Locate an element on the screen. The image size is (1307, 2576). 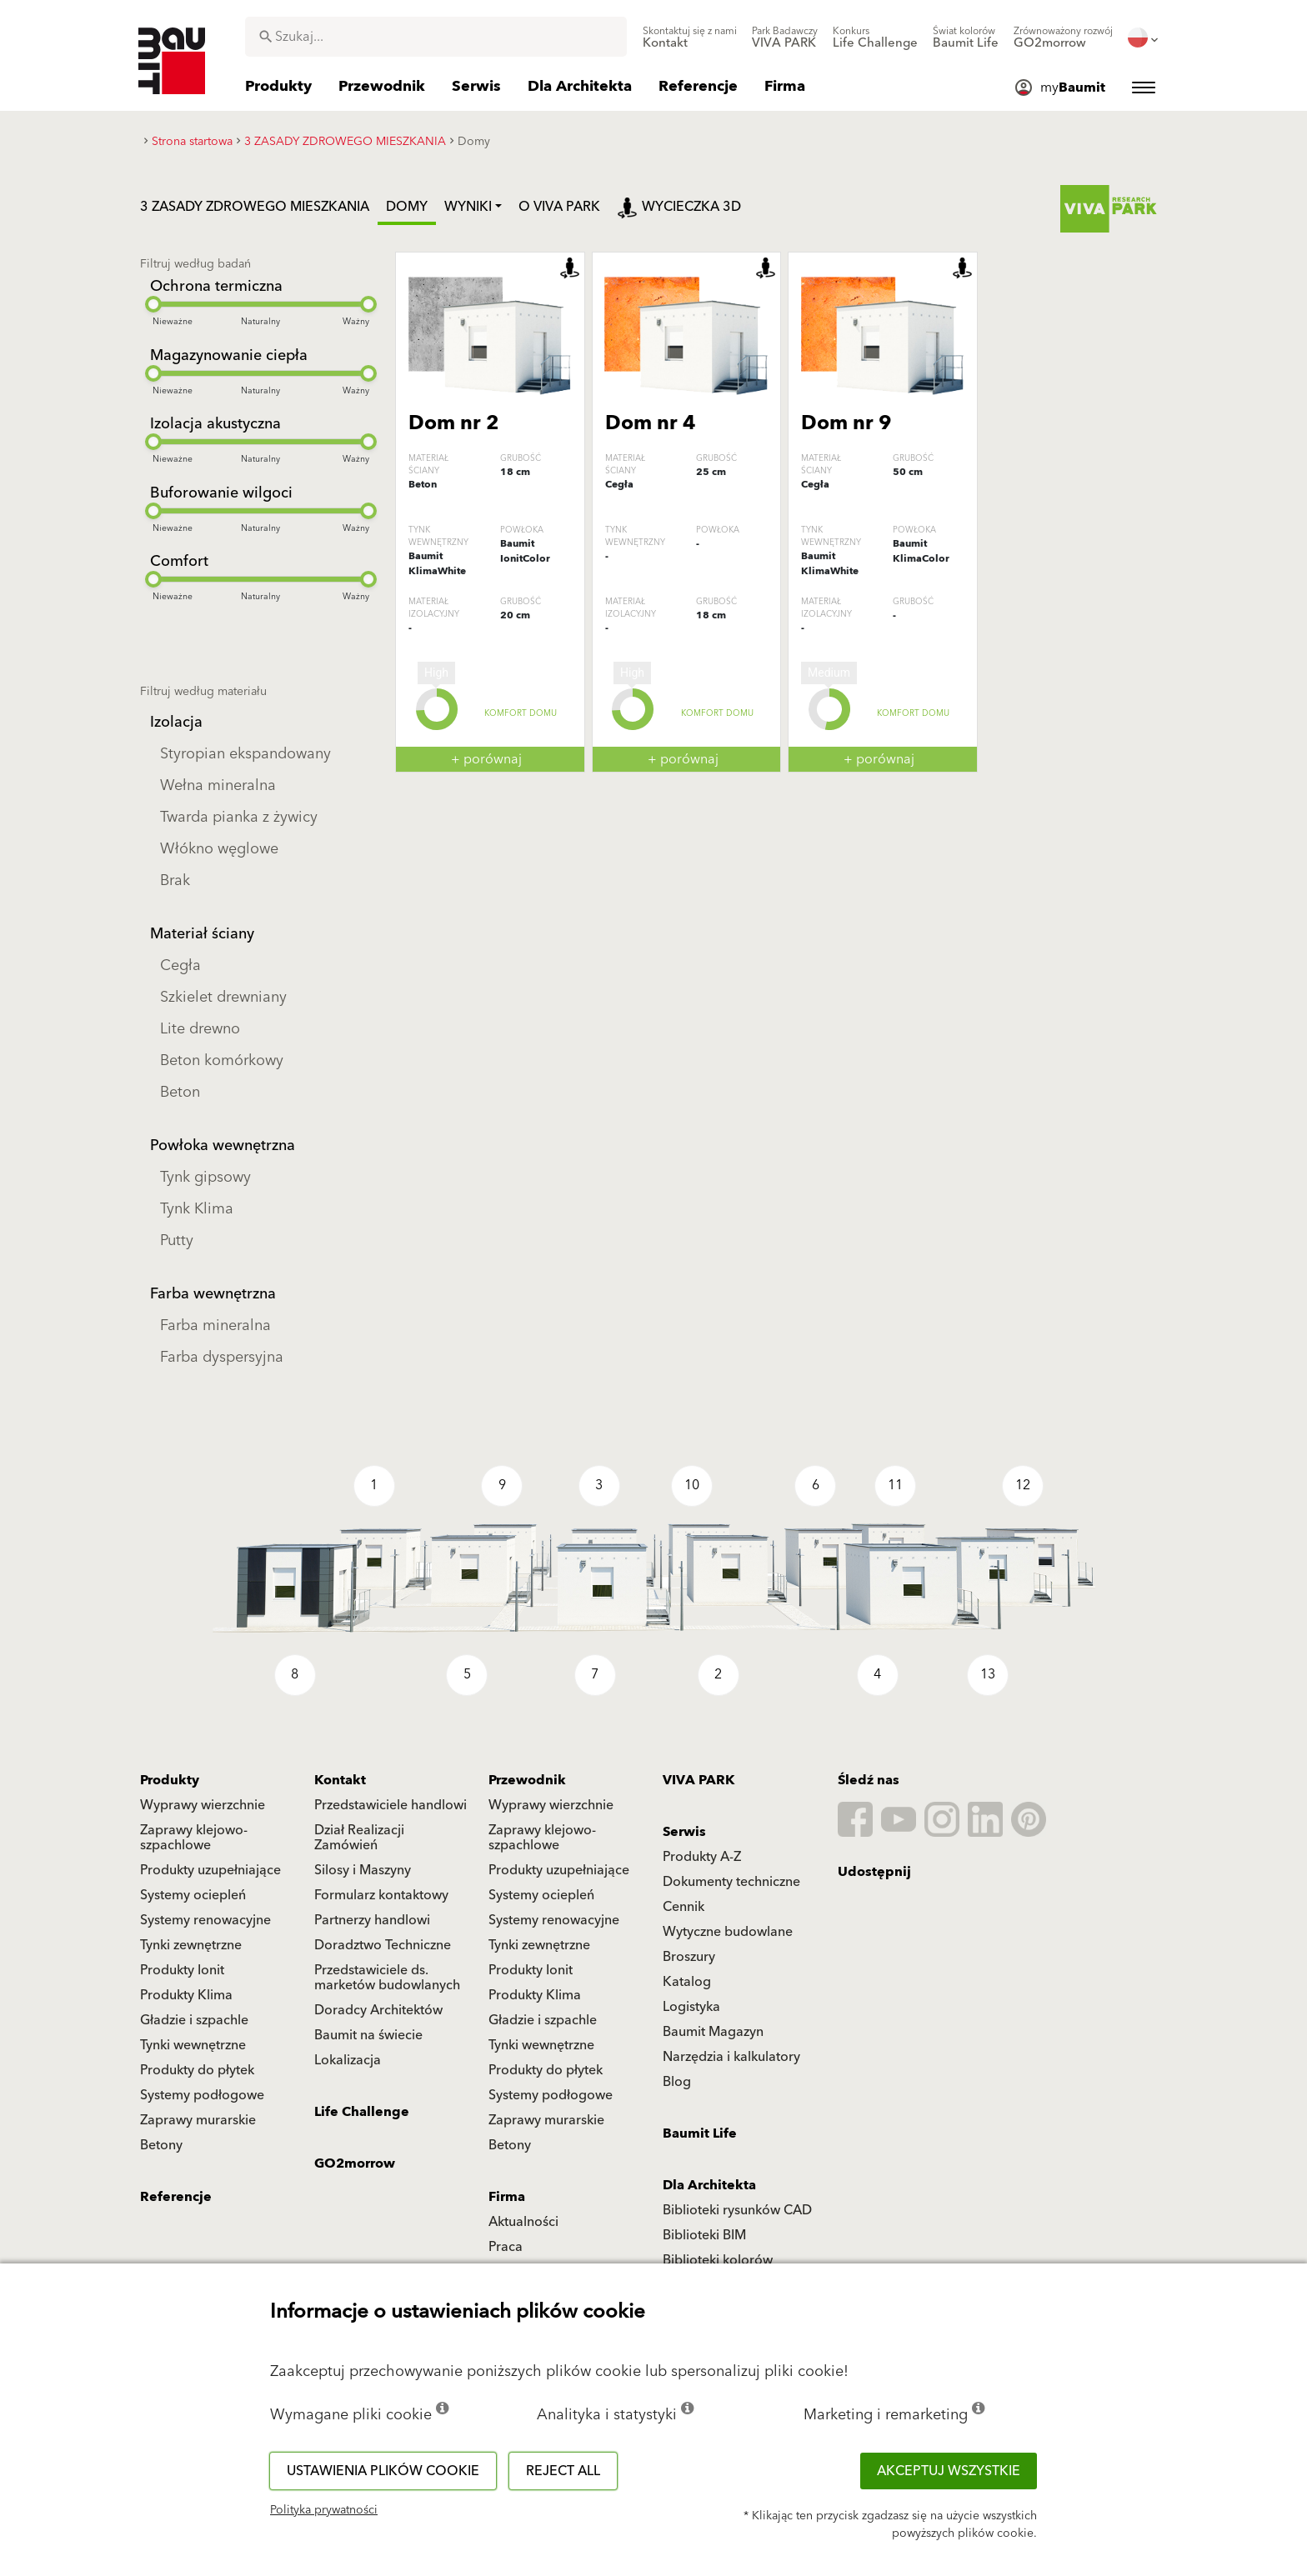
Tynk gipsowy is located at coordinates (205, 1177).